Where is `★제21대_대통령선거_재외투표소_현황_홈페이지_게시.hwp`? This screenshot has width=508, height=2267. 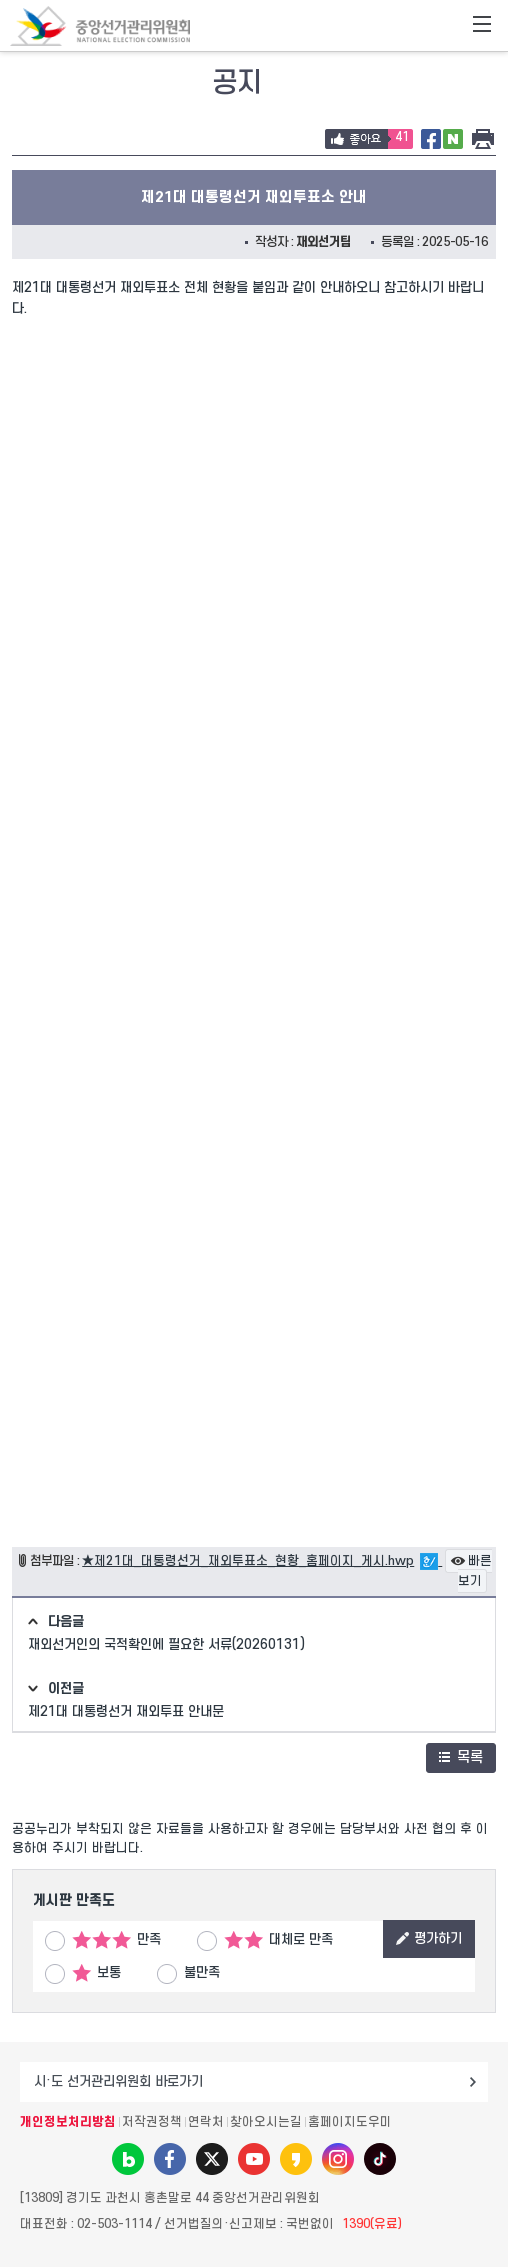
★제21대_대통령선거_재외투표소_현황_홈페이지_게시.hwp is located at coordinates (248, 1561).